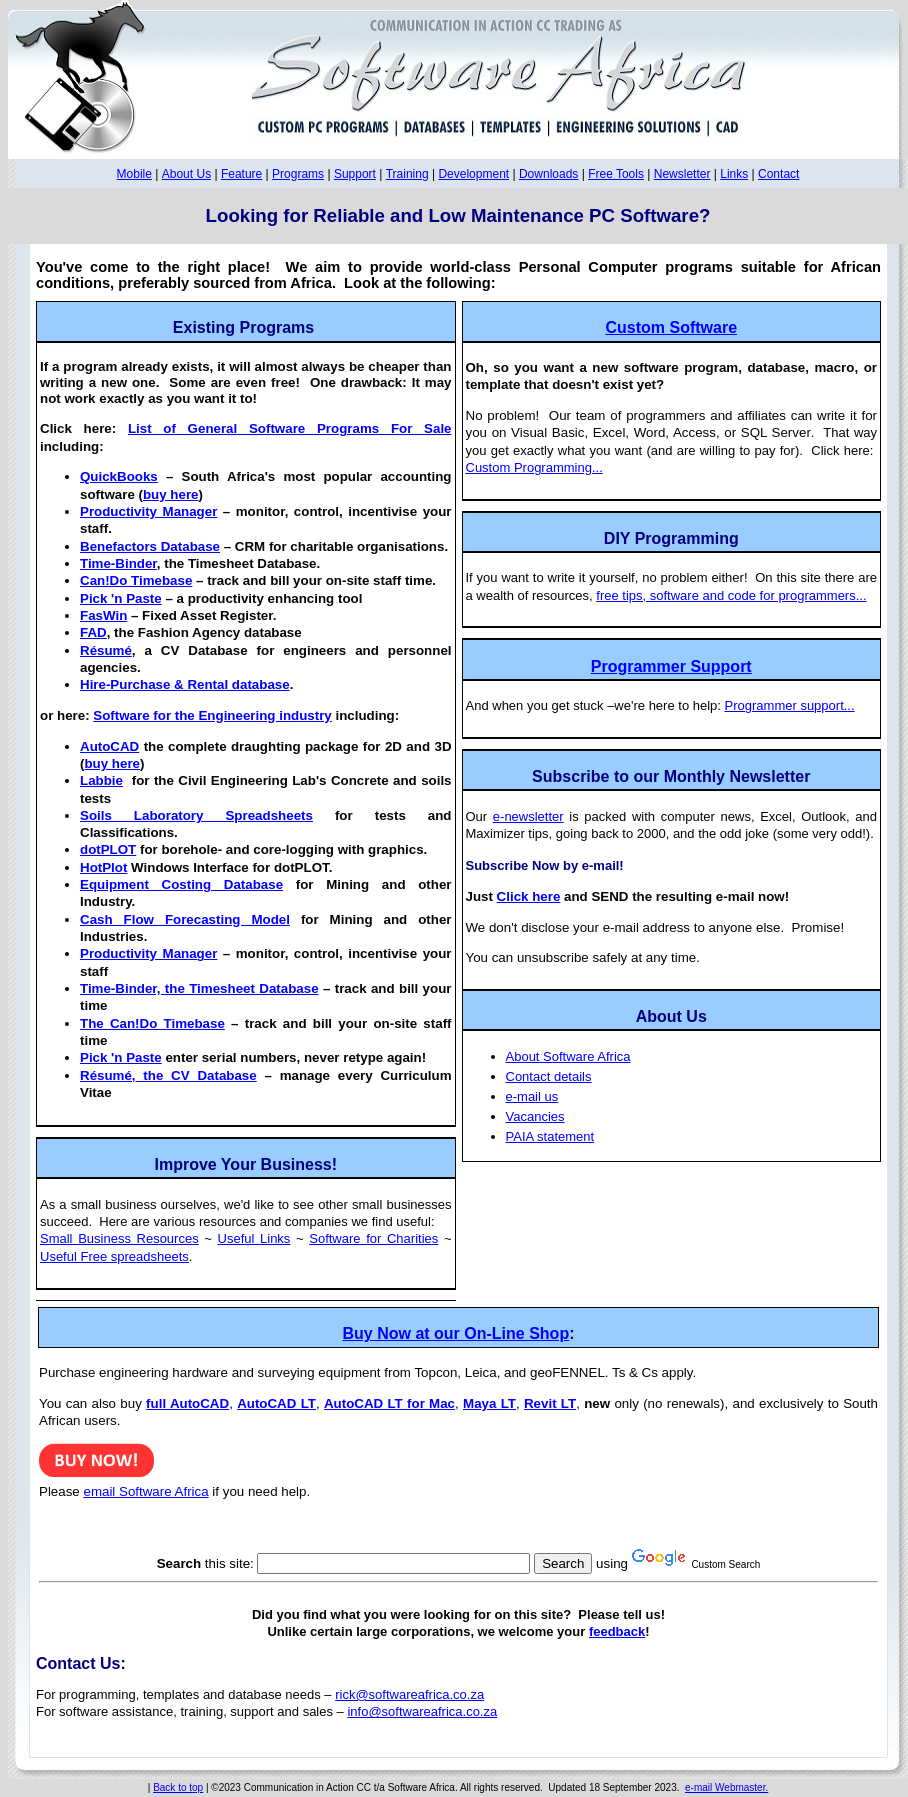 The height and width of the screenshot is (1797, 908). Describe the element at coordinates (185, 919) in the screenshot. I see `Cash Flow Forecasting Model` at that location.